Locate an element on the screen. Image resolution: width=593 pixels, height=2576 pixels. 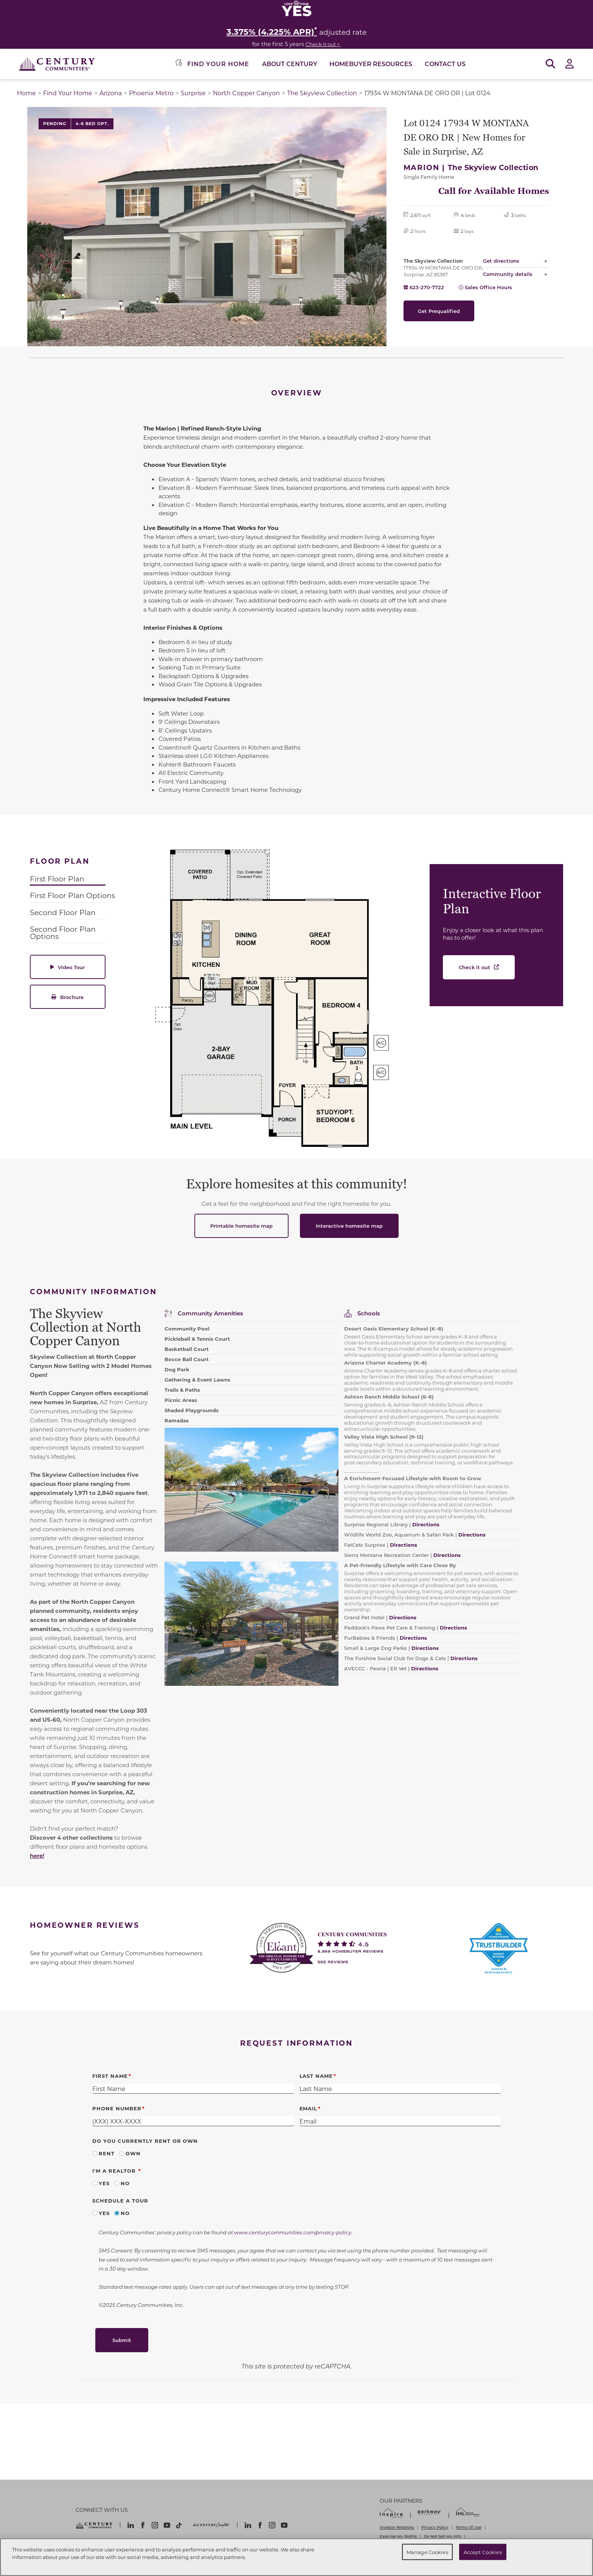
Phone Number is located at coordinates (116, 2108).